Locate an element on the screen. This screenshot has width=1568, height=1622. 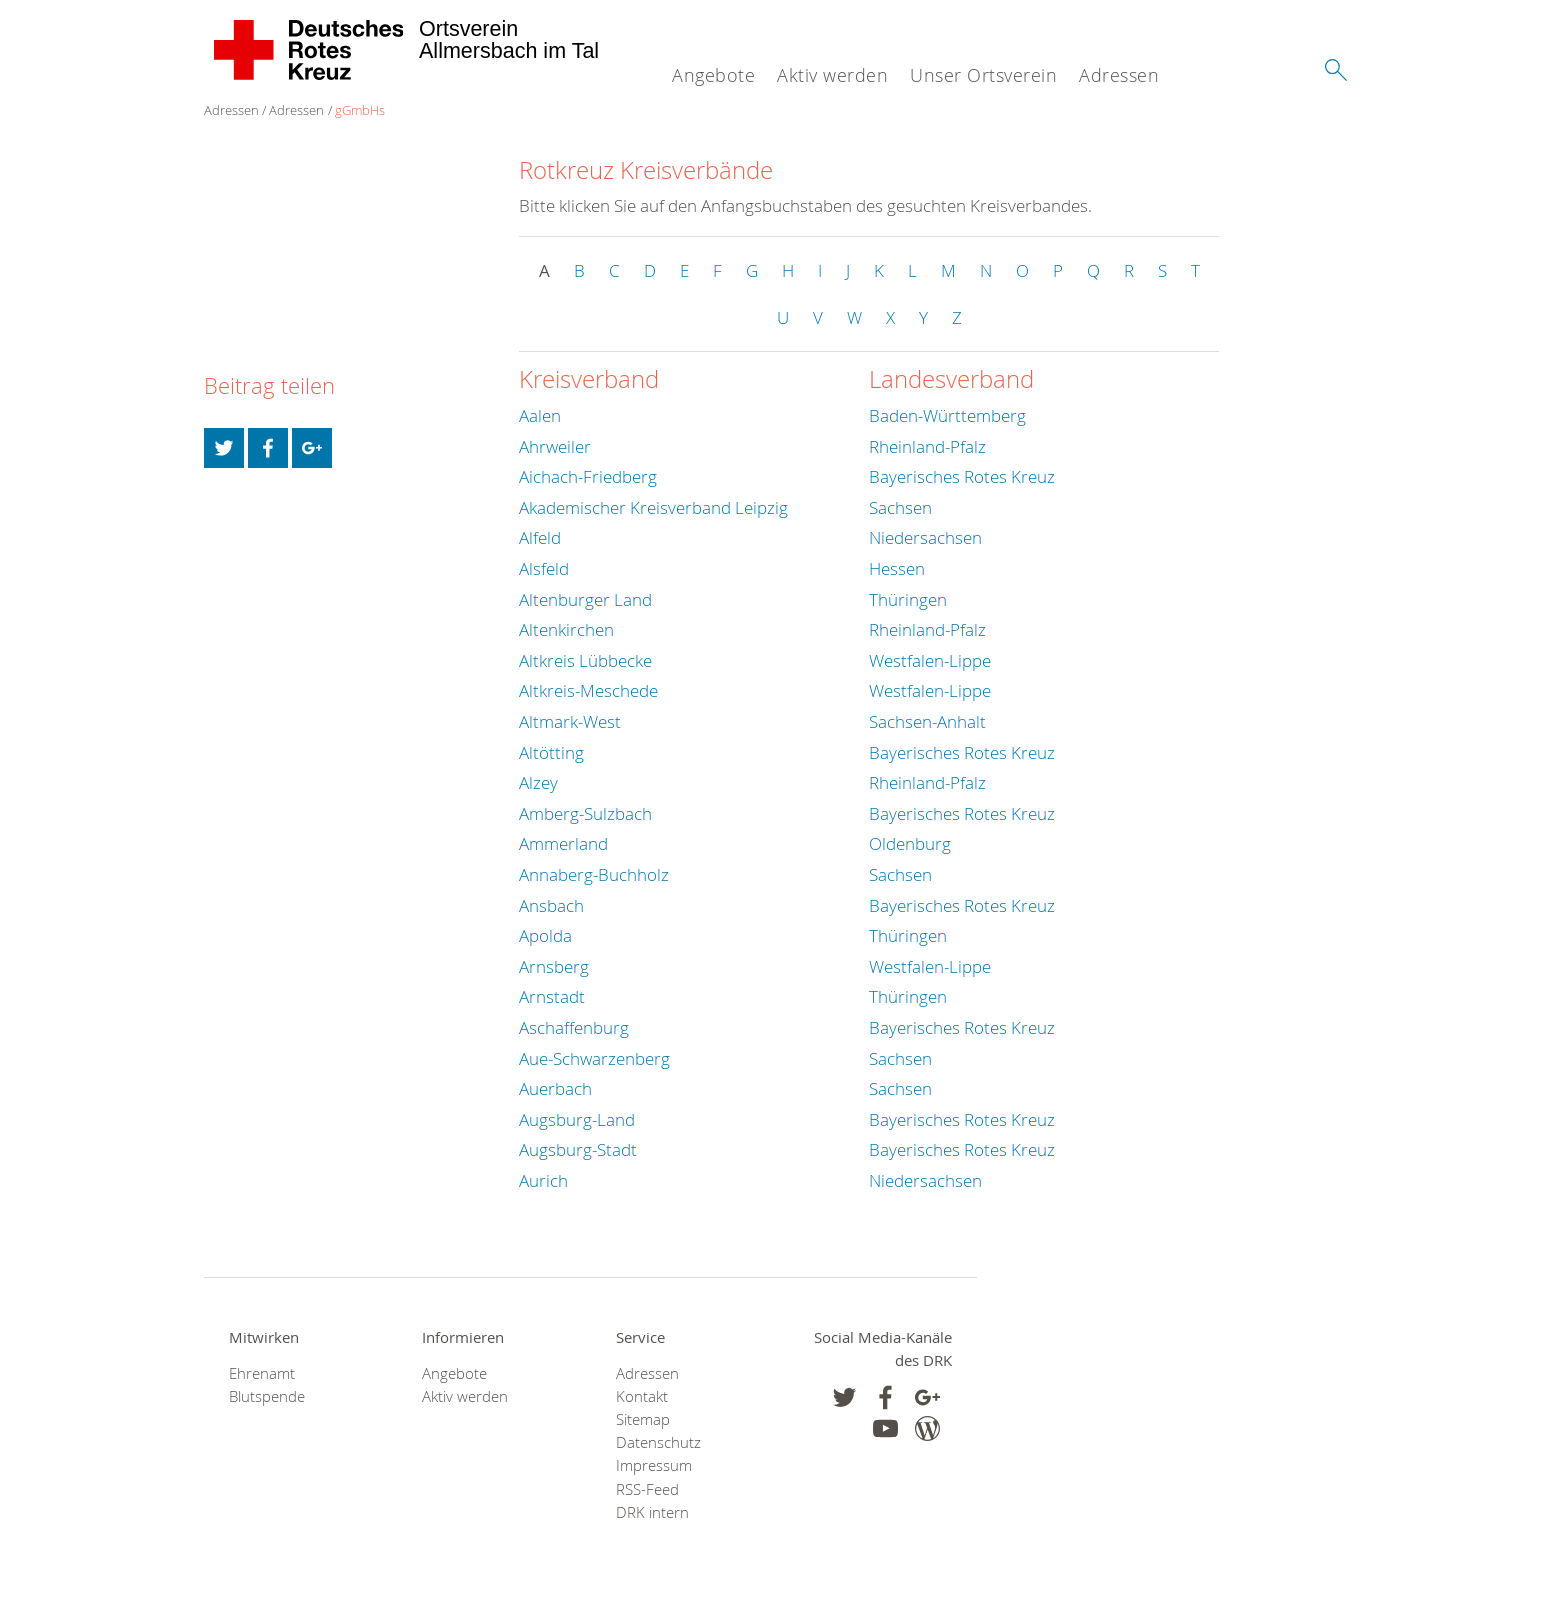
Kontakt is located at coordinates (642, 1396).